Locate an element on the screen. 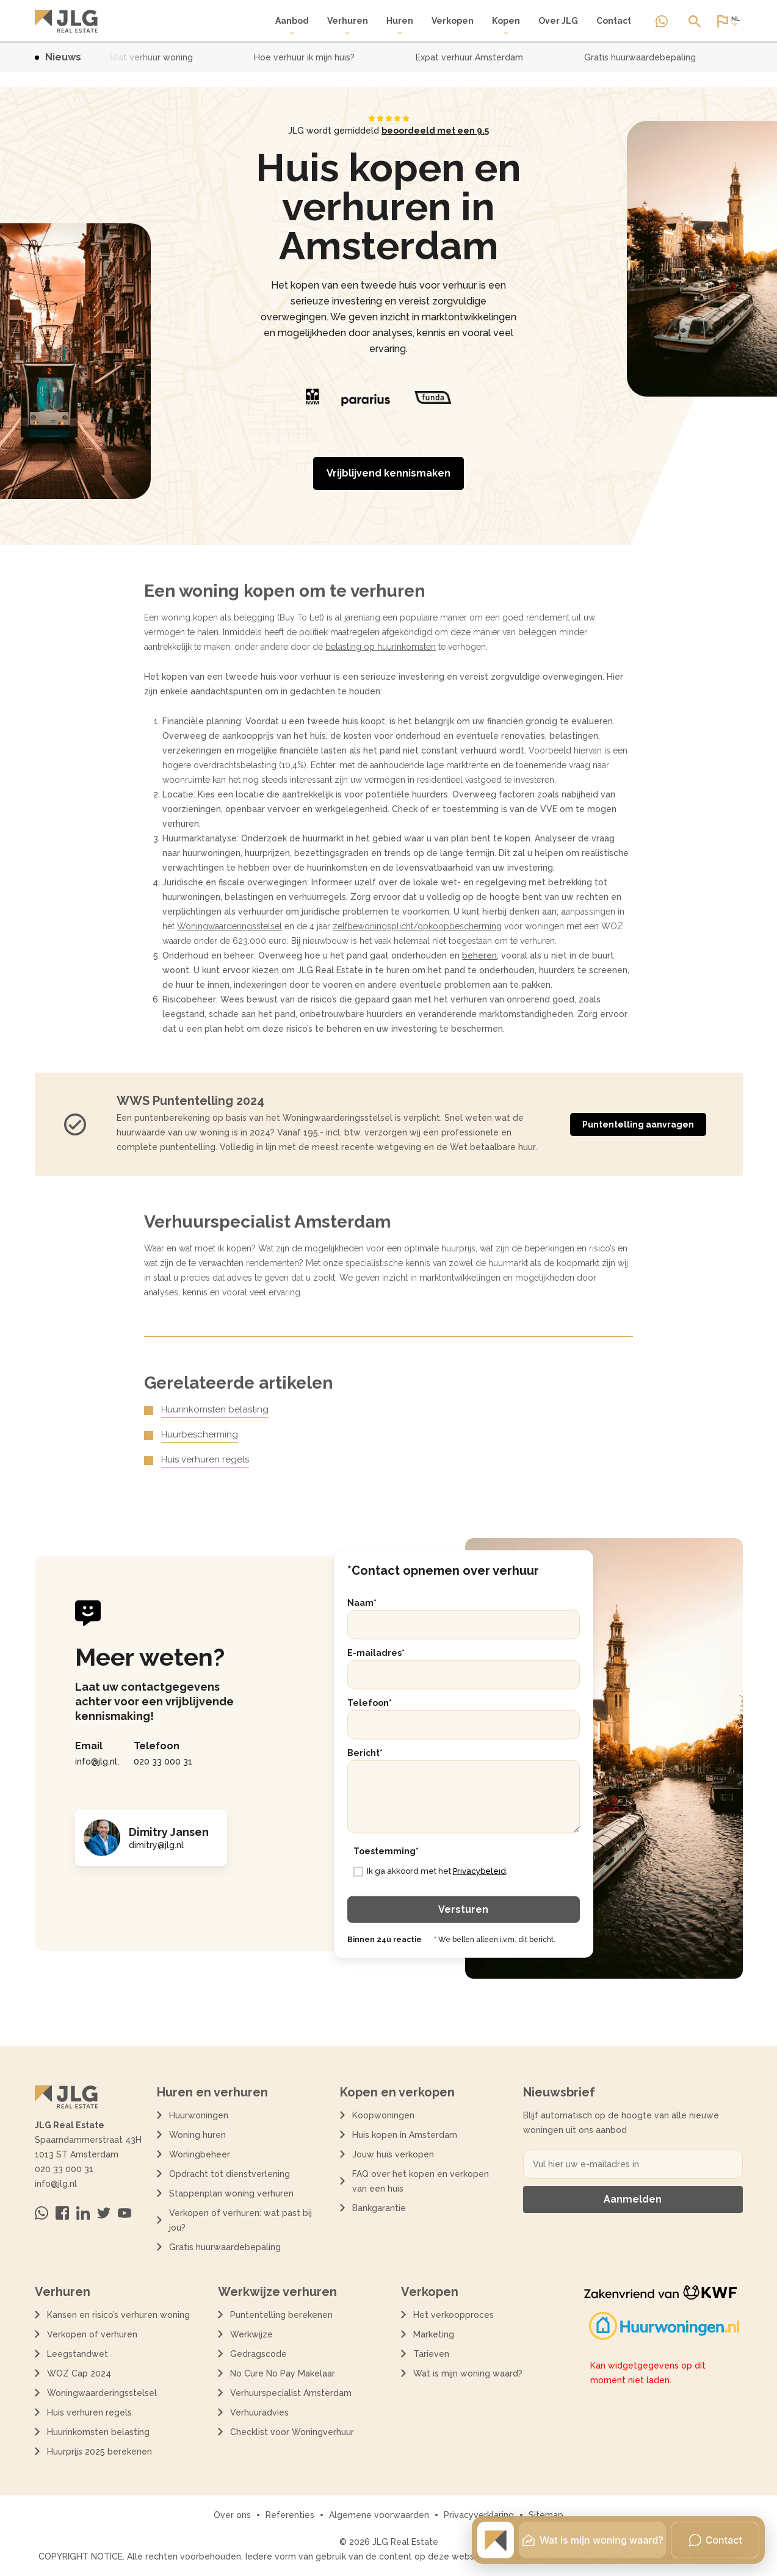 The height and width of the screenshot is (2576, 777). Naam is located at coordinates (362, 1602).